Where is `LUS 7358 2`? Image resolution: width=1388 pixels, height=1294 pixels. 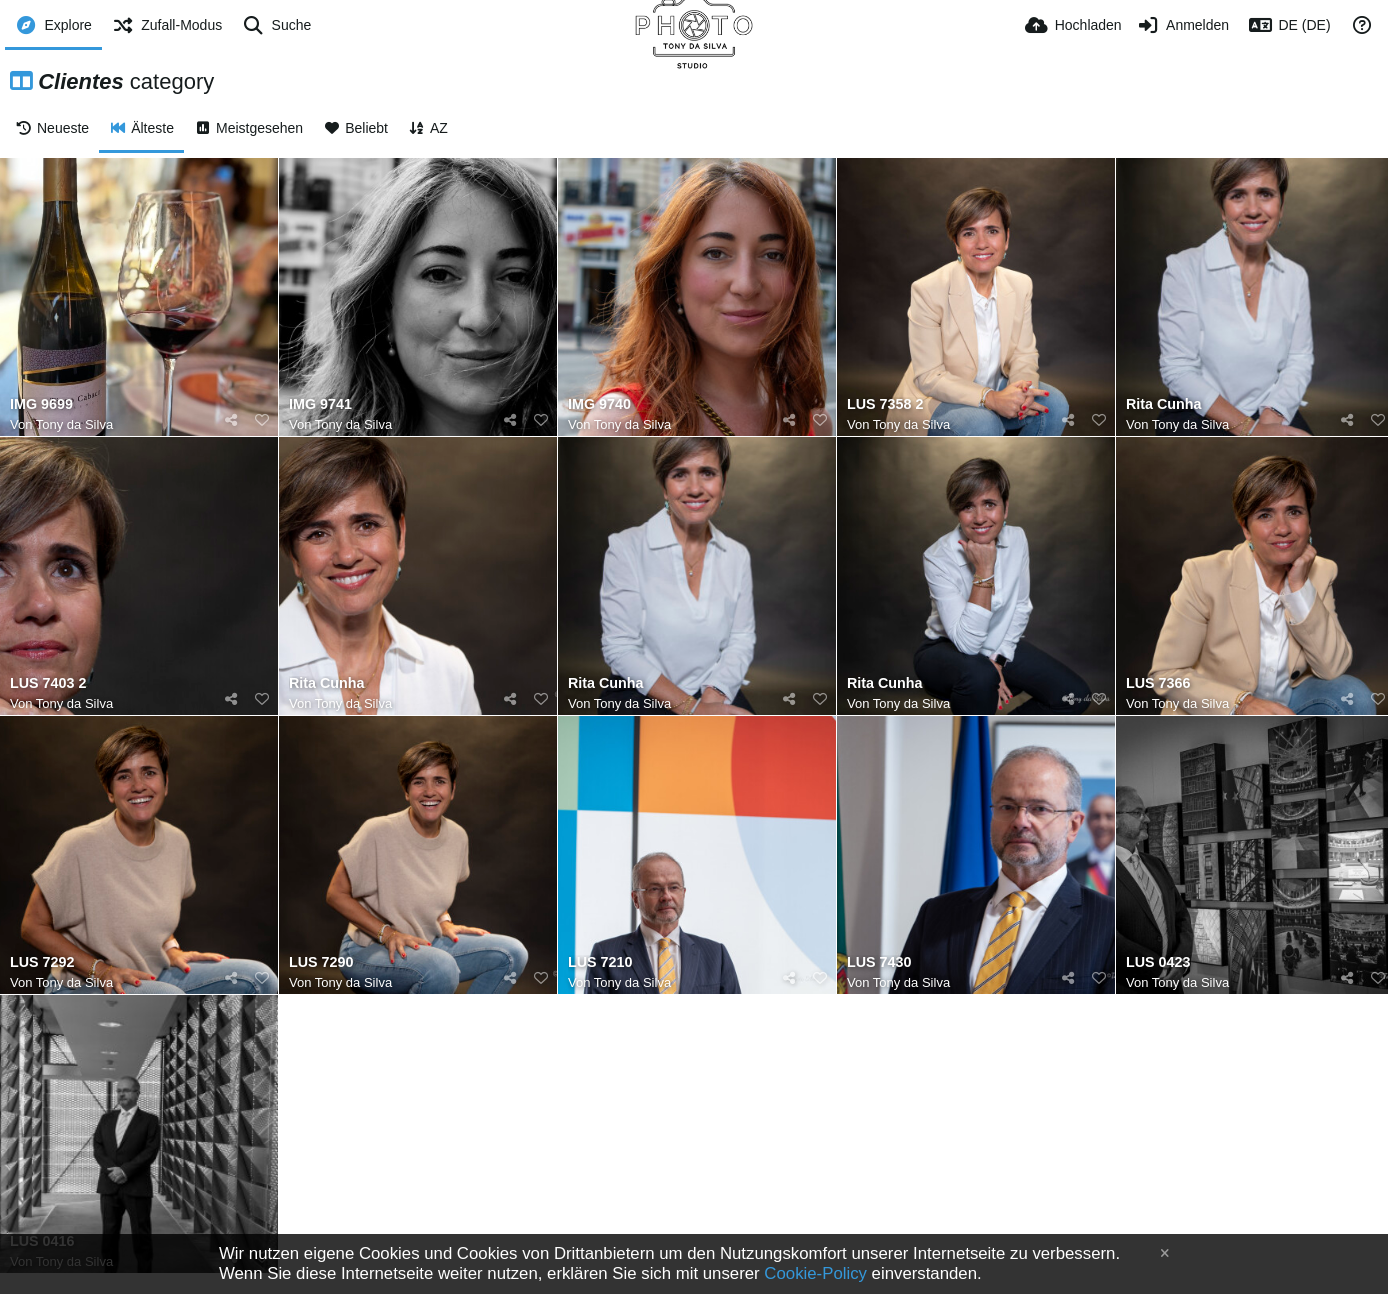 LUS 7358 2 is located at coordinates (885, 404).